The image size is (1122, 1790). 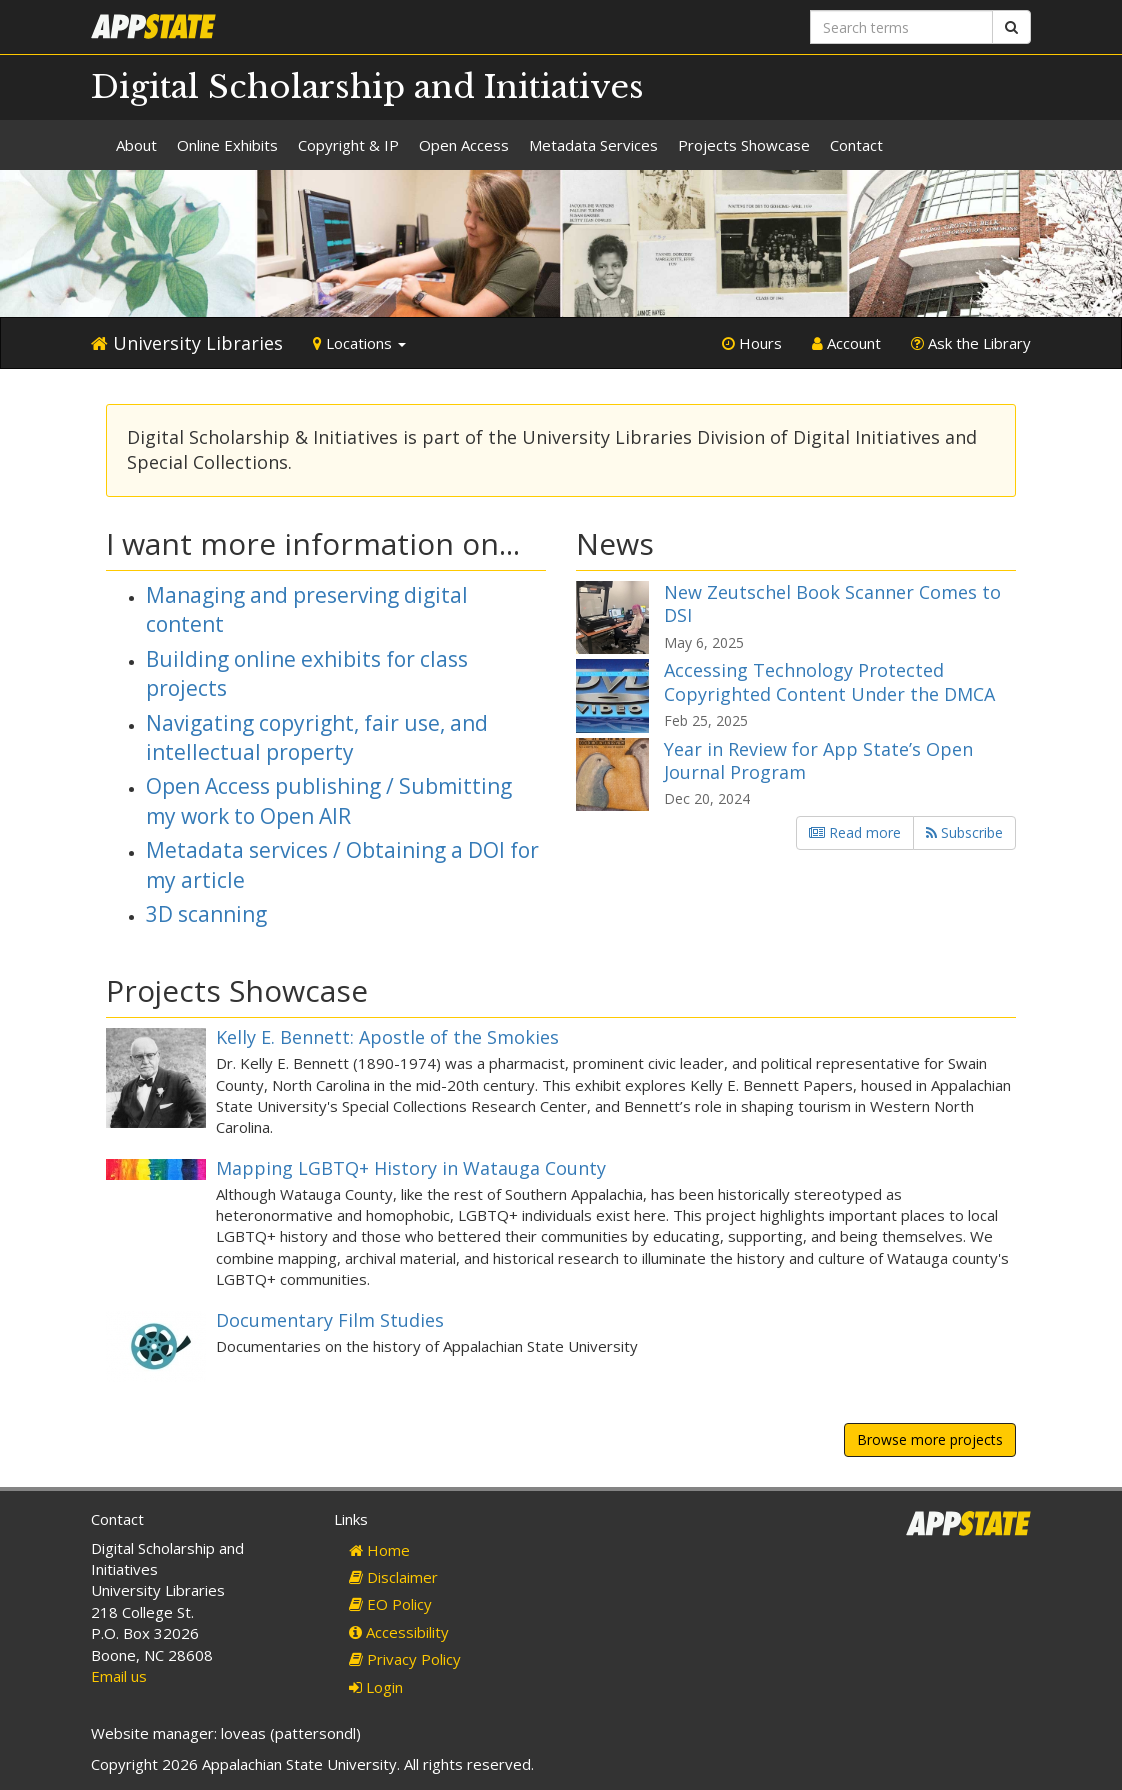 What do you see at coordinates (901, 27) in the screenshot?
I see `[Search terms]` at bounding box center [901, 27].